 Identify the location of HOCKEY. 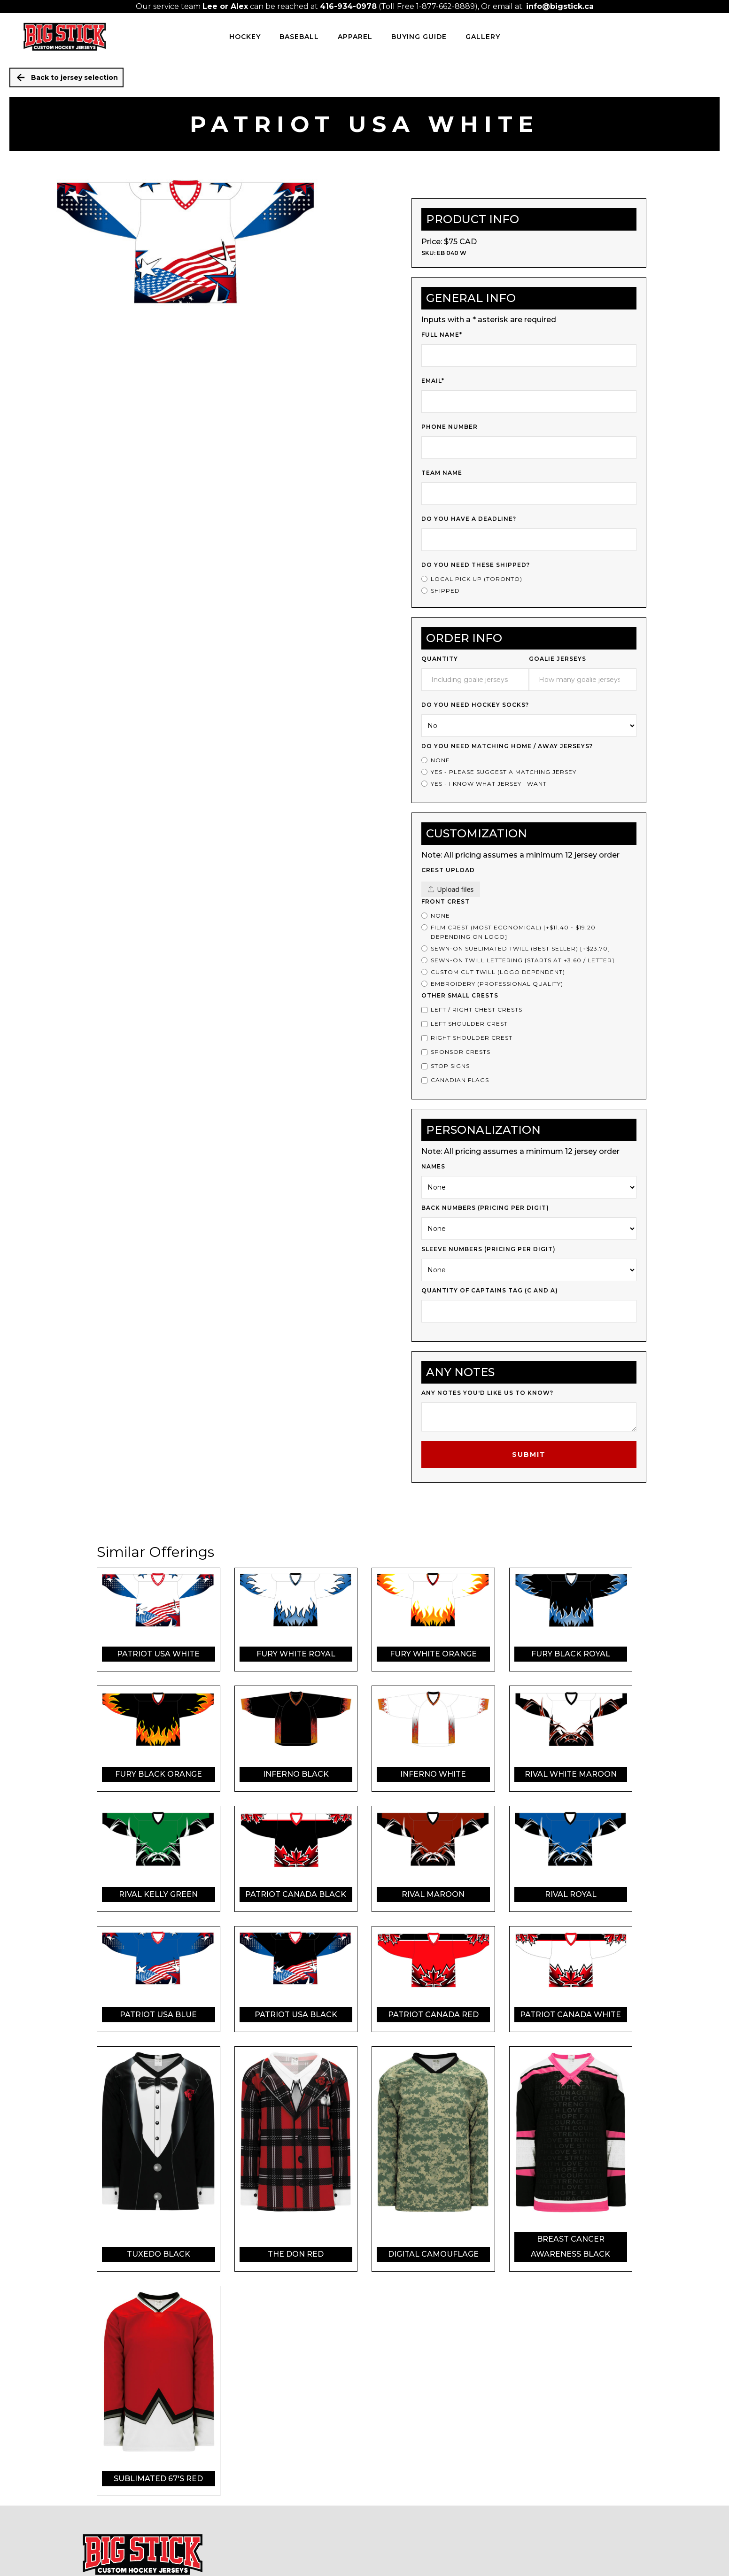
(245, 36).